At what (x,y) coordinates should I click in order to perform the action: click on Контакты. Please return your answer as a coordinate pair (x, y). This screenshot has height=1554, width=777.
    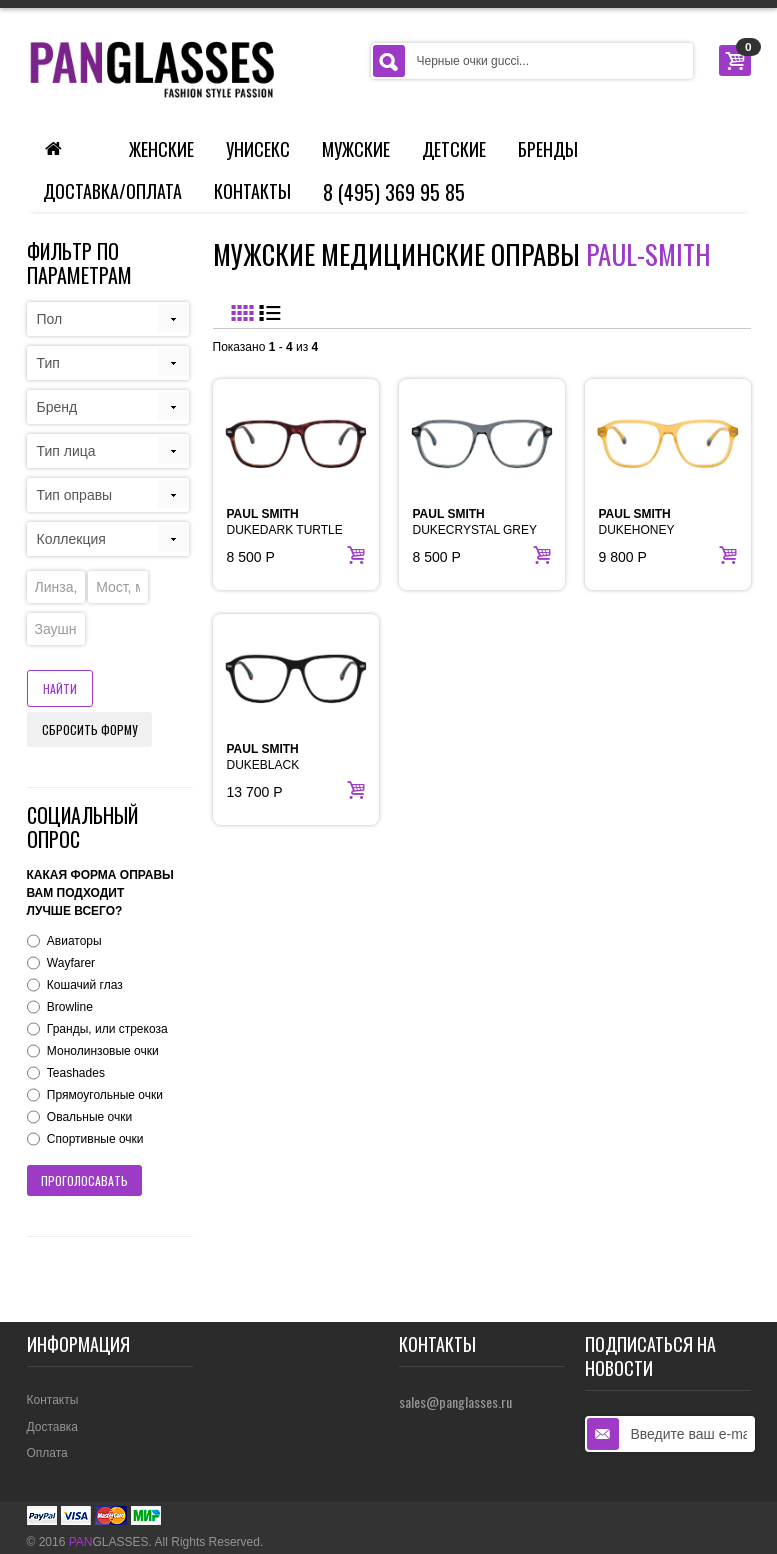
    Looking at the image, I should click on (252, 191).